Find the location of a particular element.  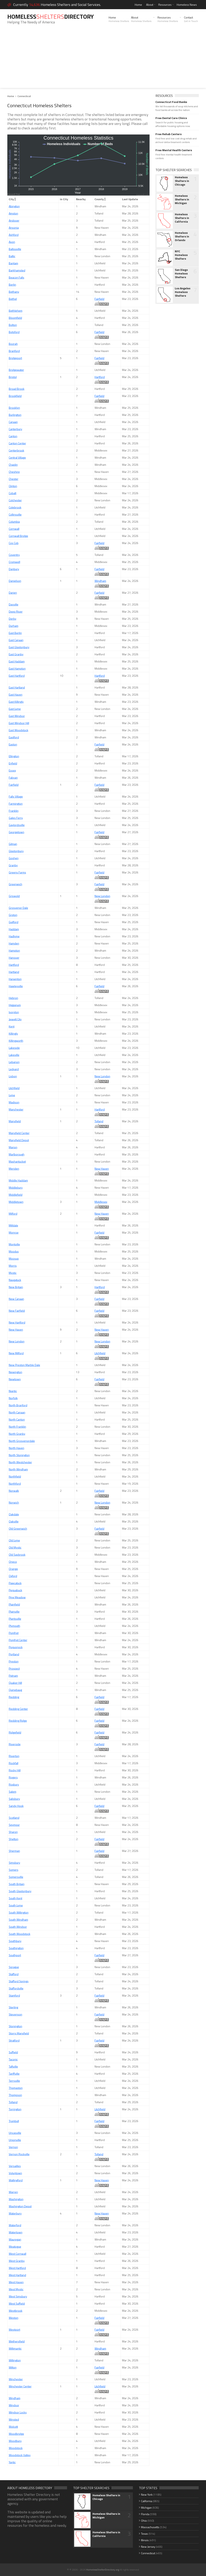

New Canaan is located at coordinates (16, 1299).